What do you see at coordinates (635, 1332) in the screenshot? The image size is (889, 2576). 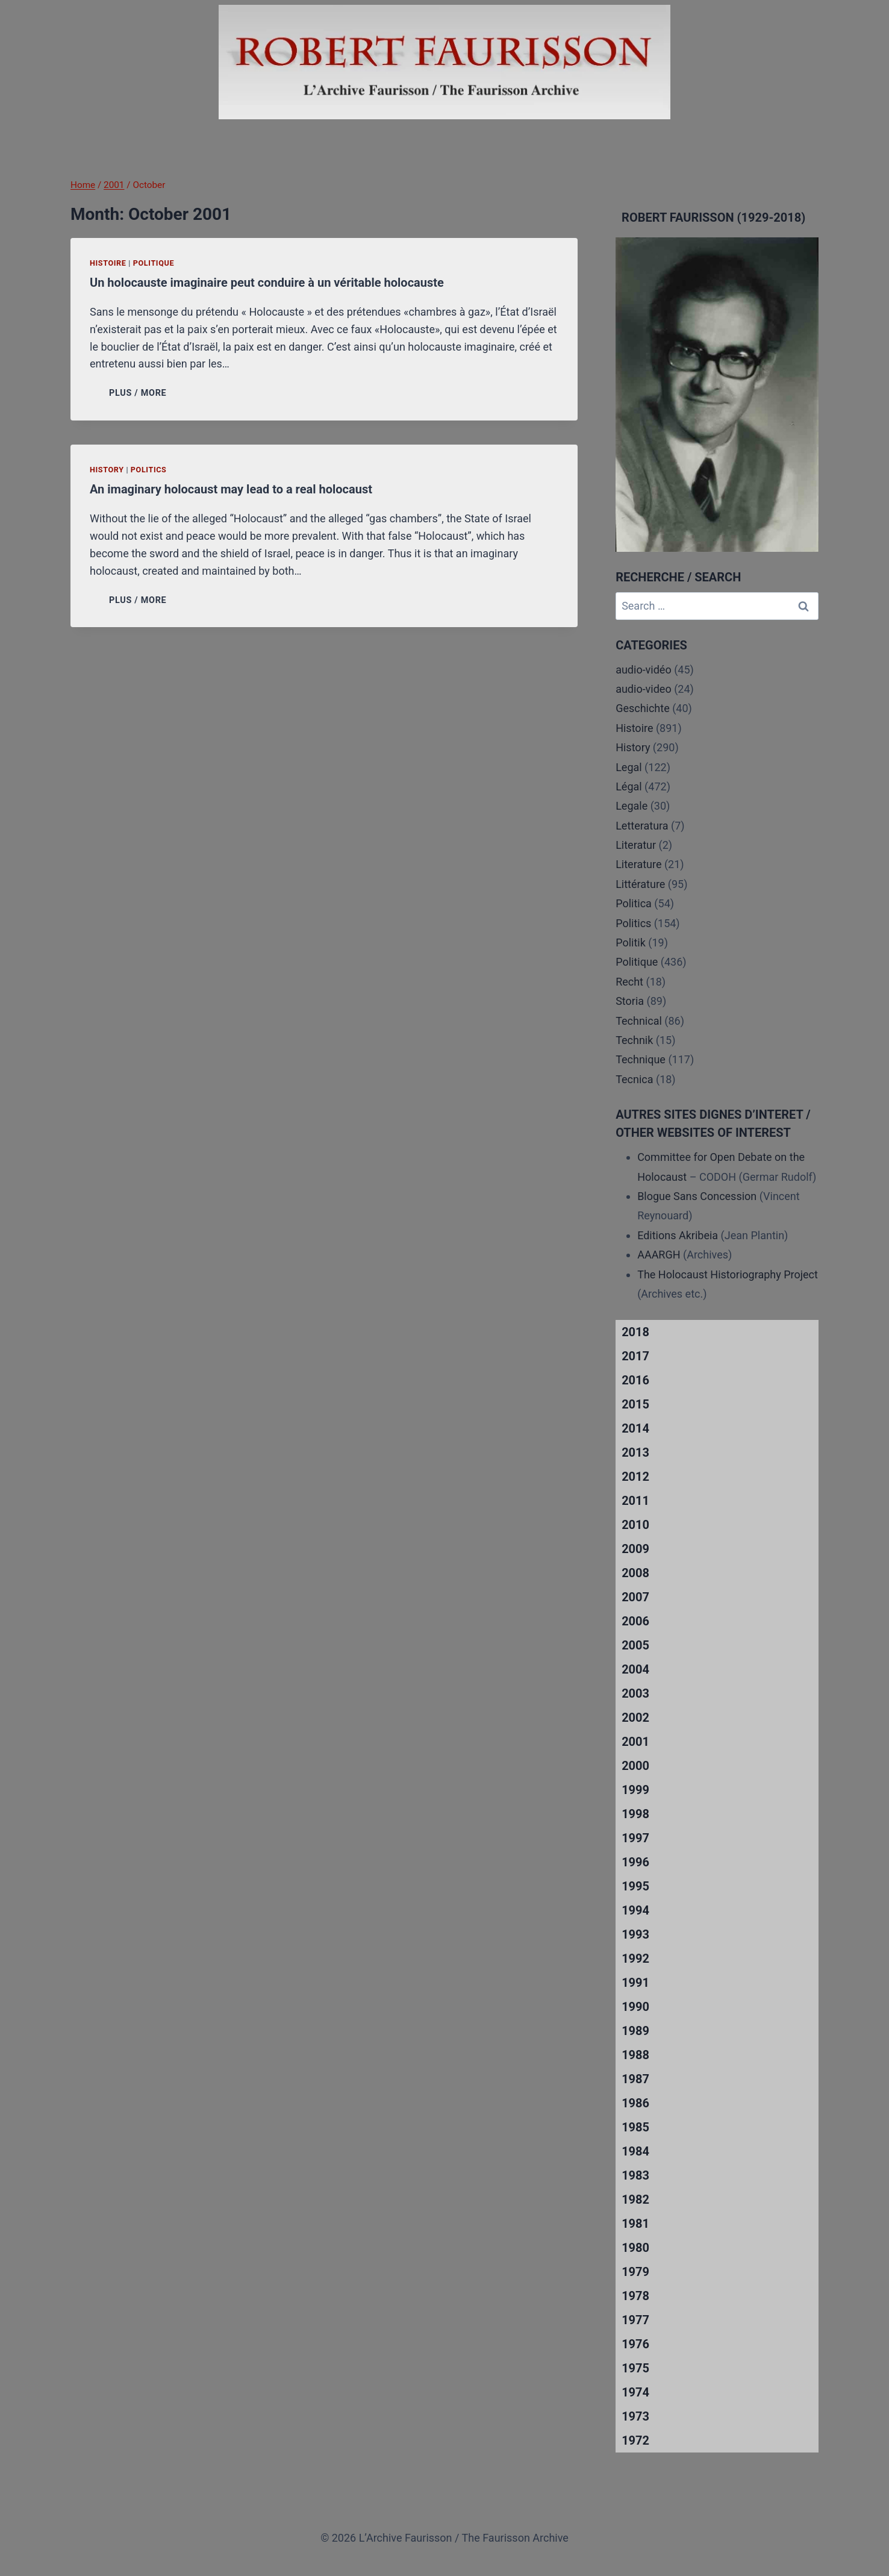 I see `2018` at bounding box center [635, 1332].